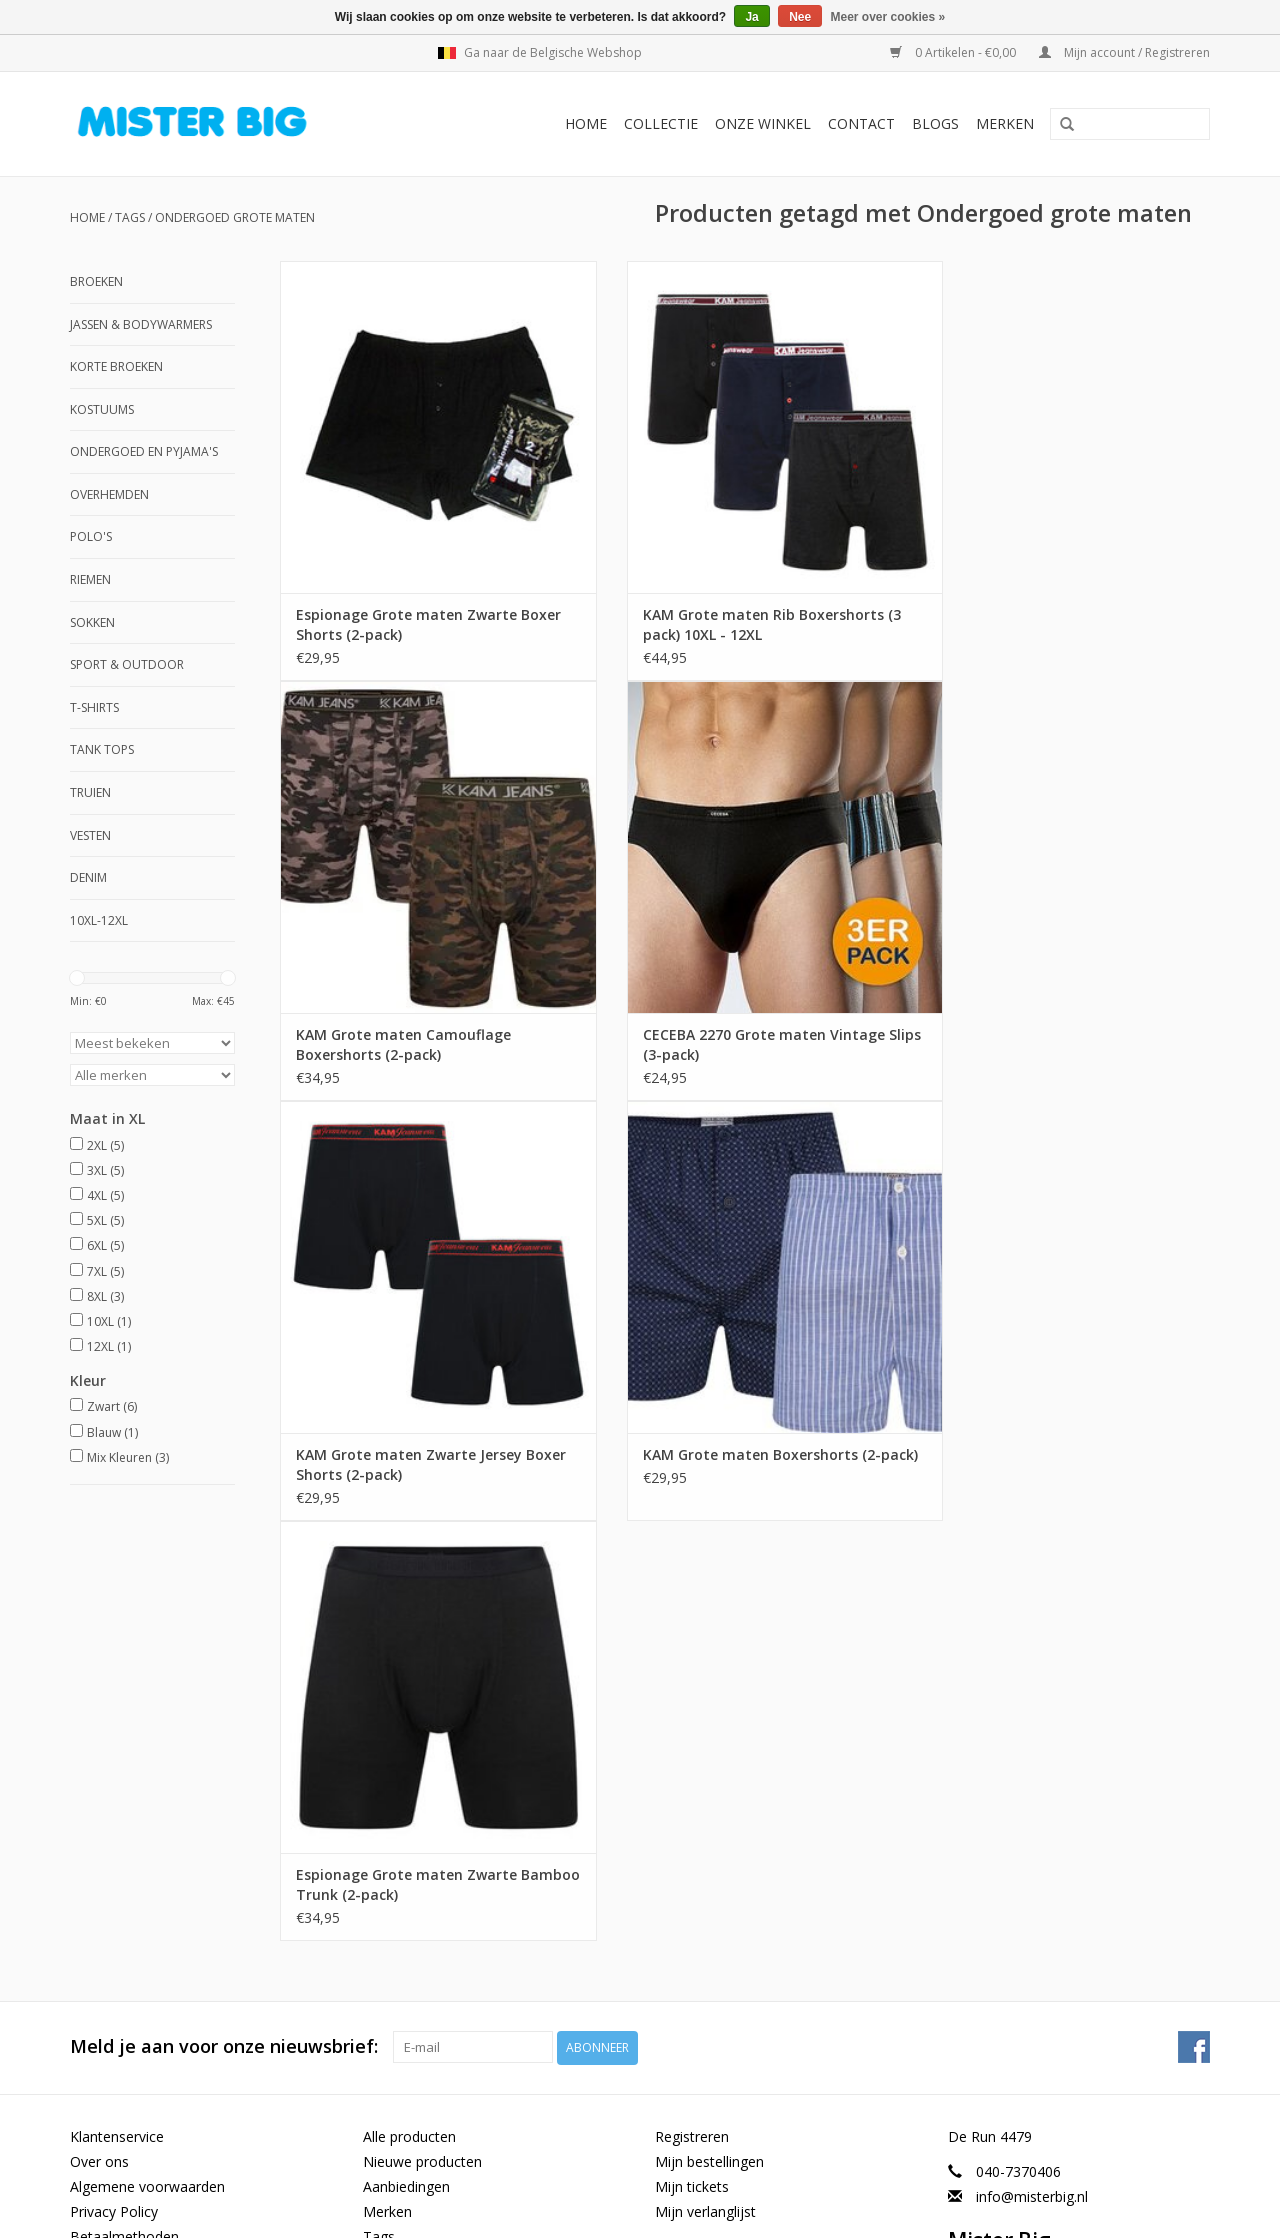  I want to click on Polo's, so click(91, 536).